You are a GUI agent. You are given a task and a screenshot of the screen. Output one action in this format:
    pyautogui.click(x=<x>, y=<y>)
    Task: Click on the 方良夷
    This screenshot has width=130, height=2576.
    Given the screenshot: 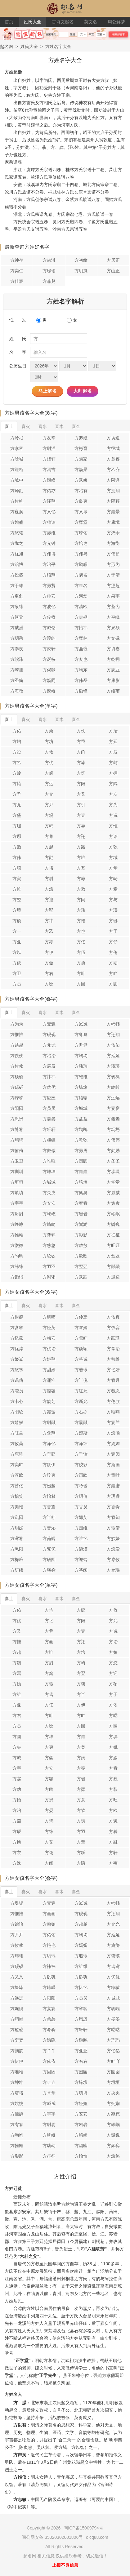 What is the action you would take?
    pyautogui.click(x=80, y=501)
    